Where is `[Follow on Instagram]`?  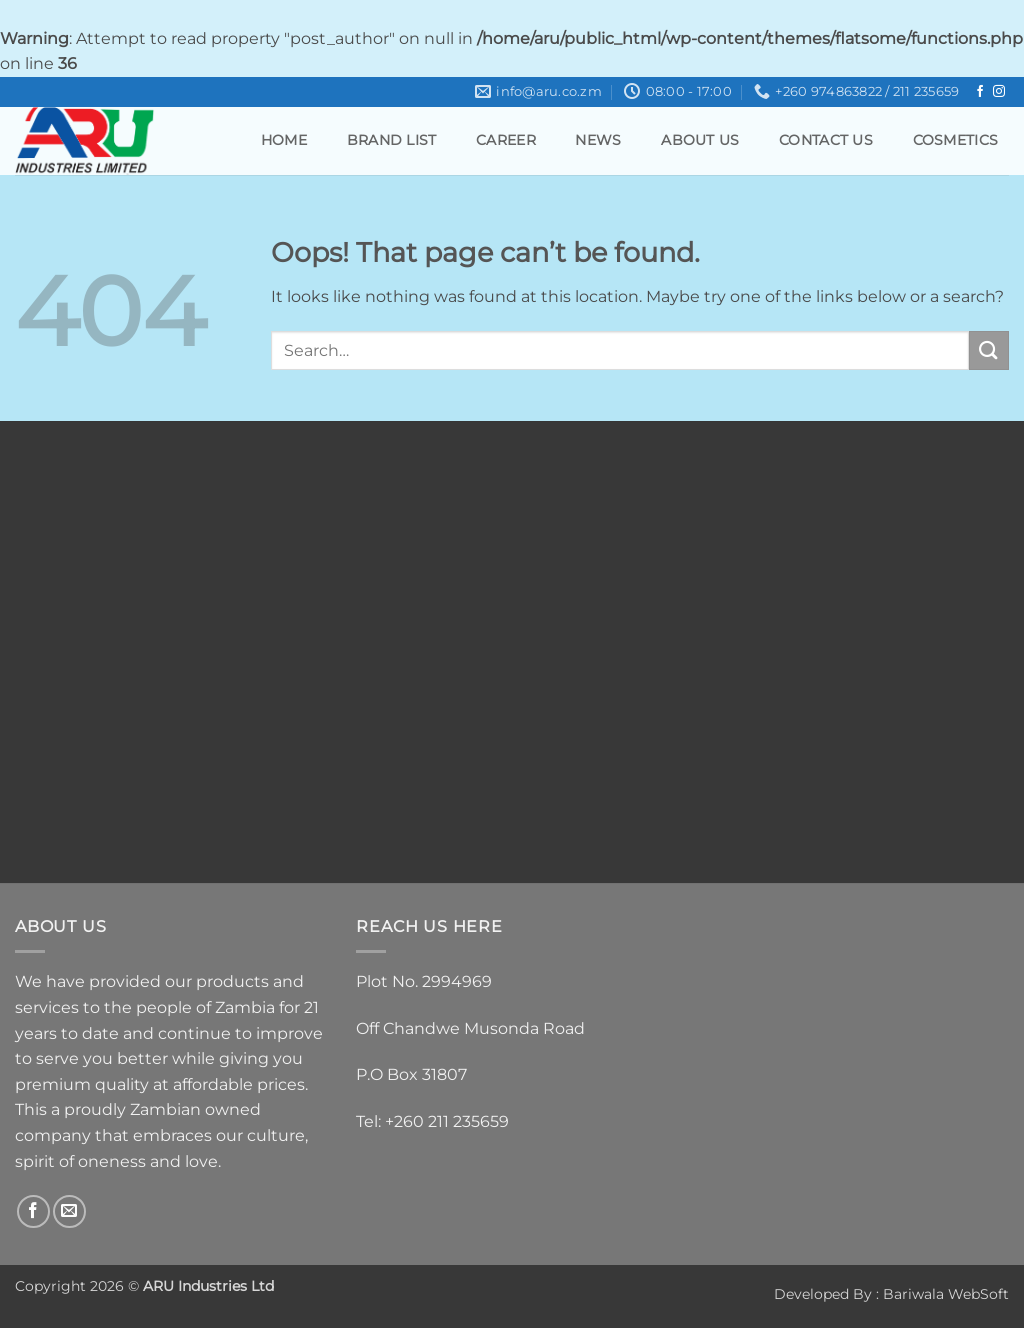
[Follow on Instagram] is located at coordinates (999, 92).